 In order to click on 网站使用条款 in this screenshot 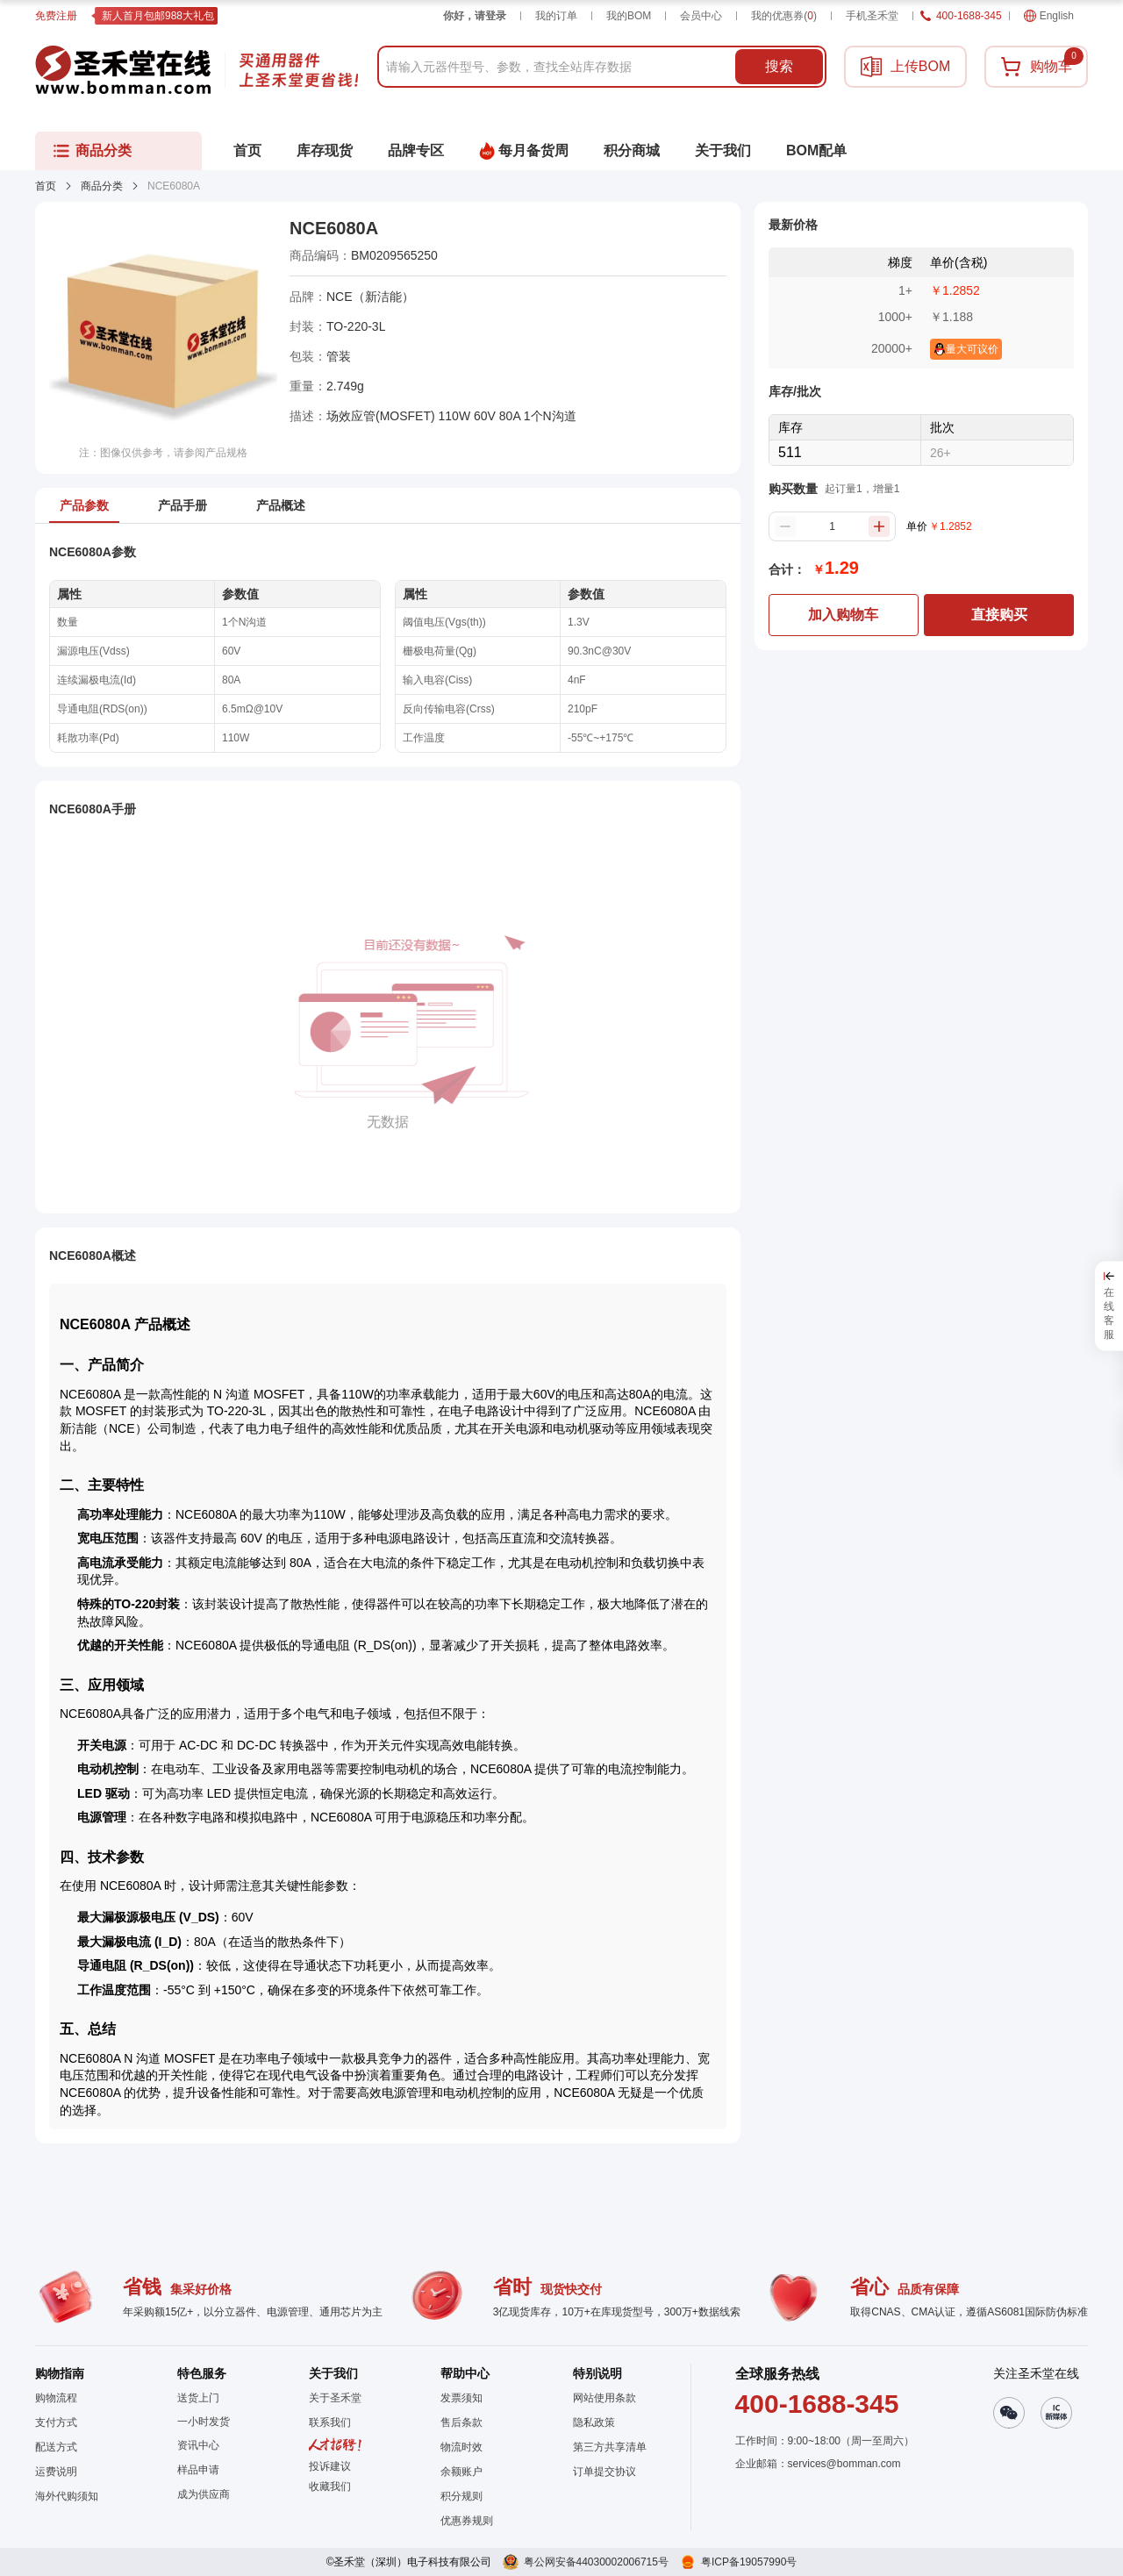, I will do `click(604, 2398)`.